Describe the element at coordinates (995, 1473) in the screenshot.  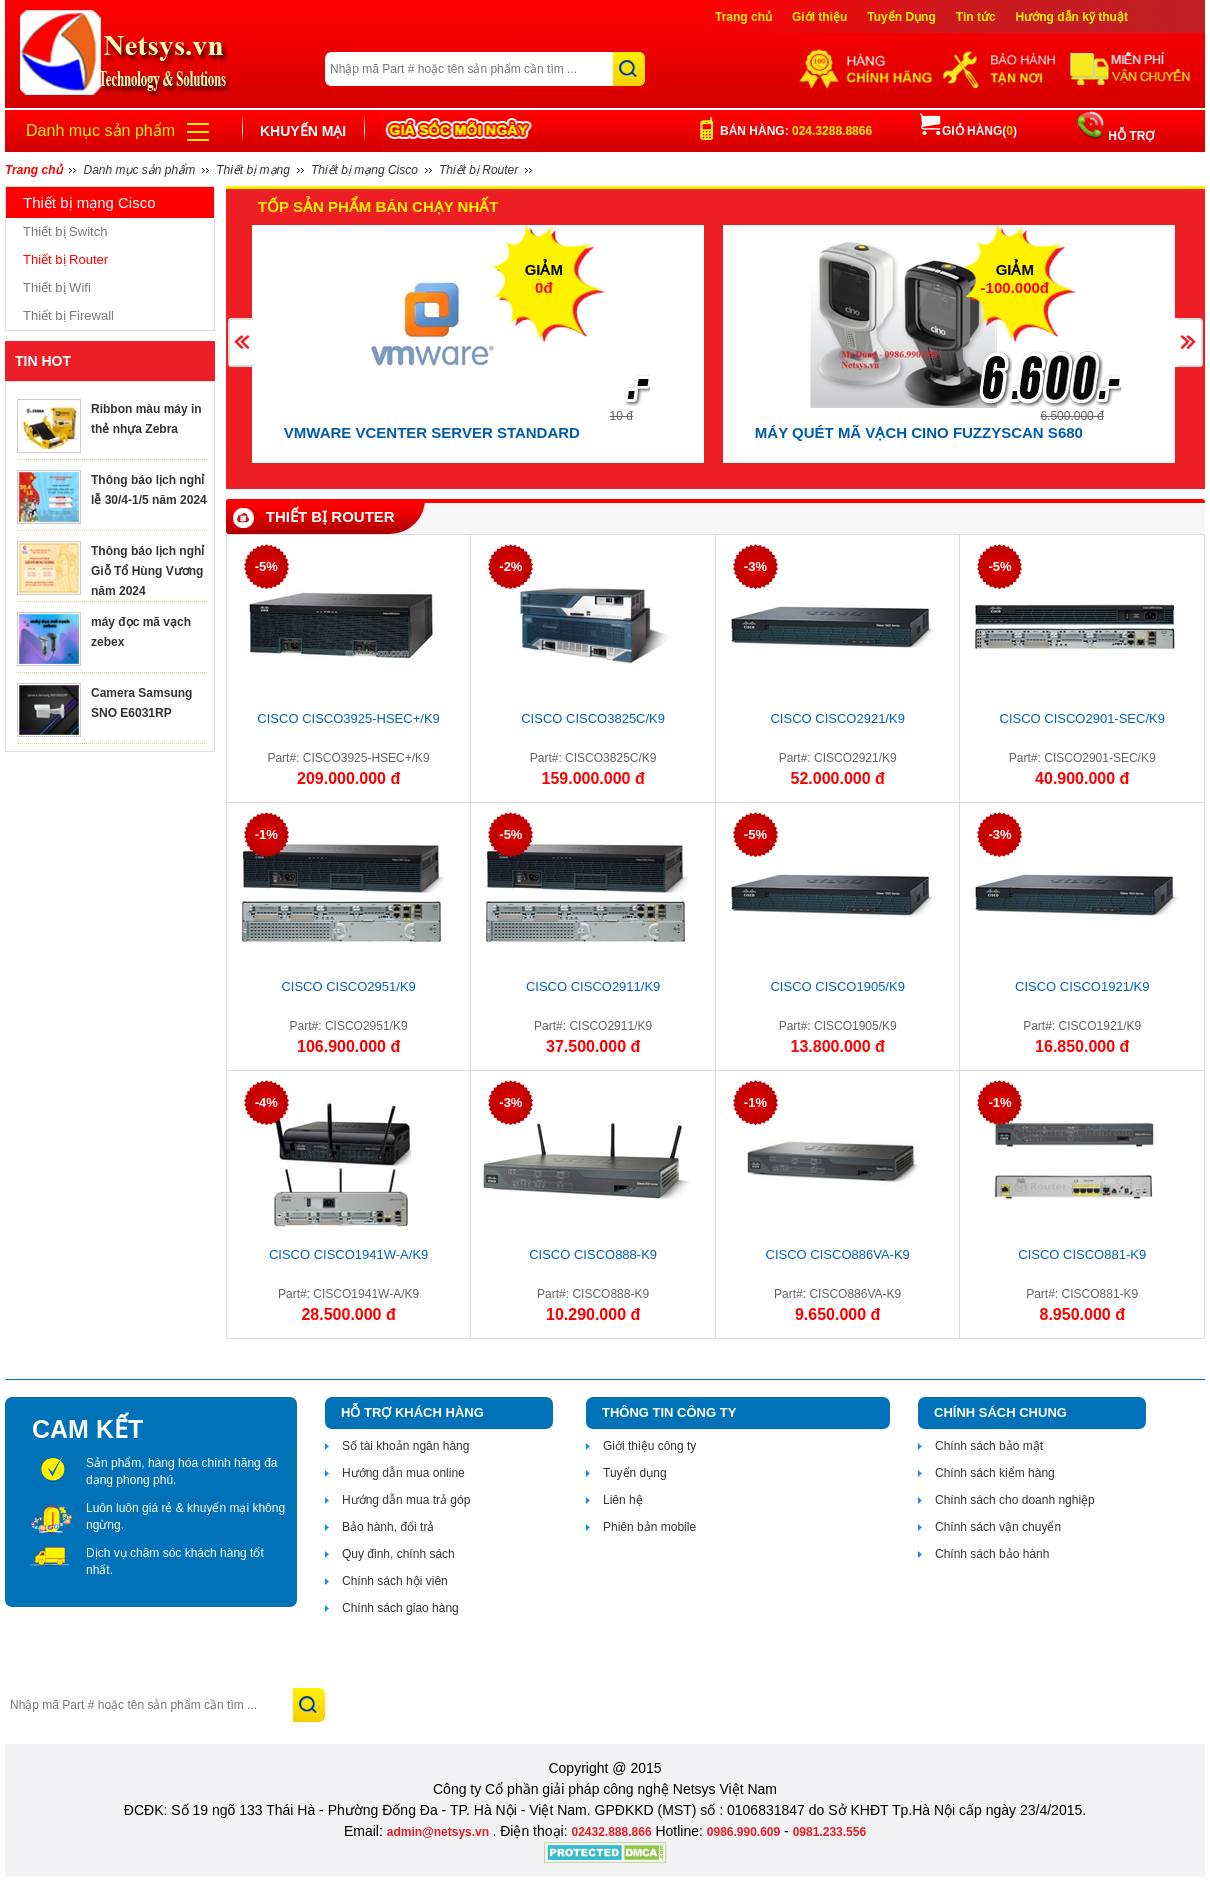
I see `Chính sách kiểm hàng` at that location.